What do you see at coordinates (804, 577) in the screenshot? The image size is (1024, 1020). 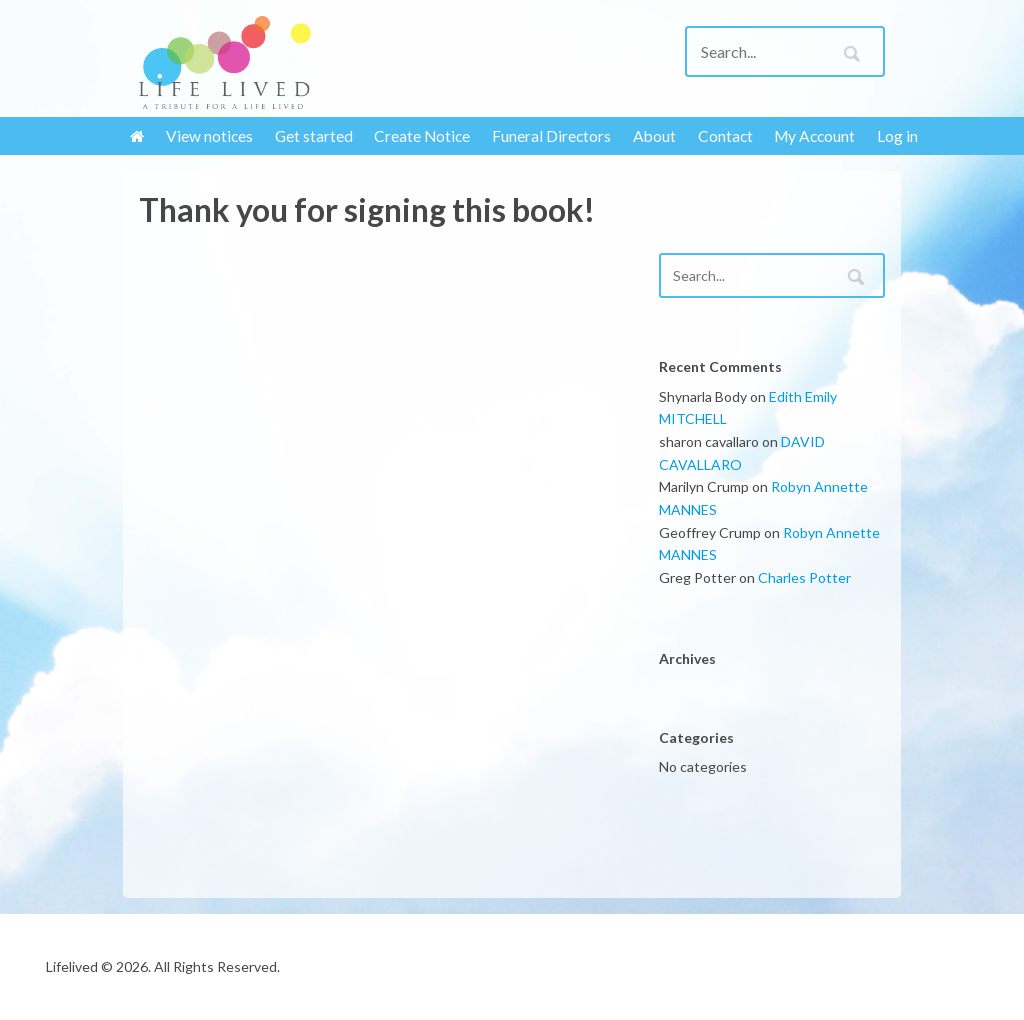 I see `Charles Potter` at bounding box center [804, 577].